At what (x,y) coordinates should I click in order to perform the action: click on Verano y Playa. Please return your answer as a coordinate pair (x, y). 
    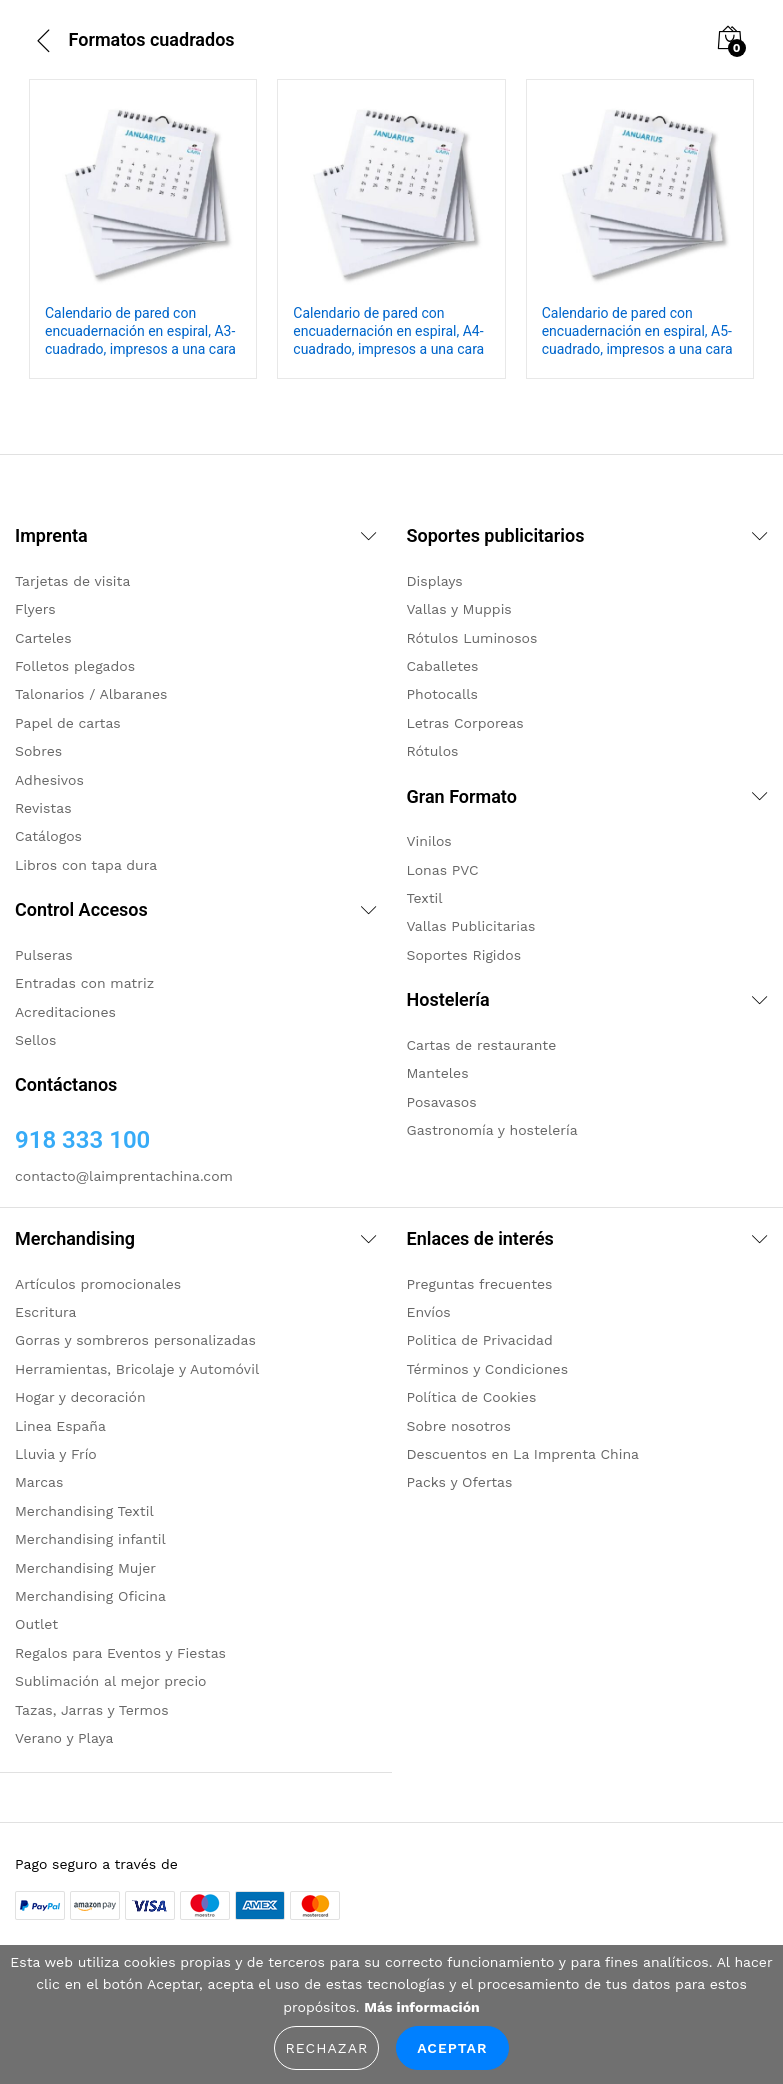
    Looking at the image, I should click on (64, 1738).